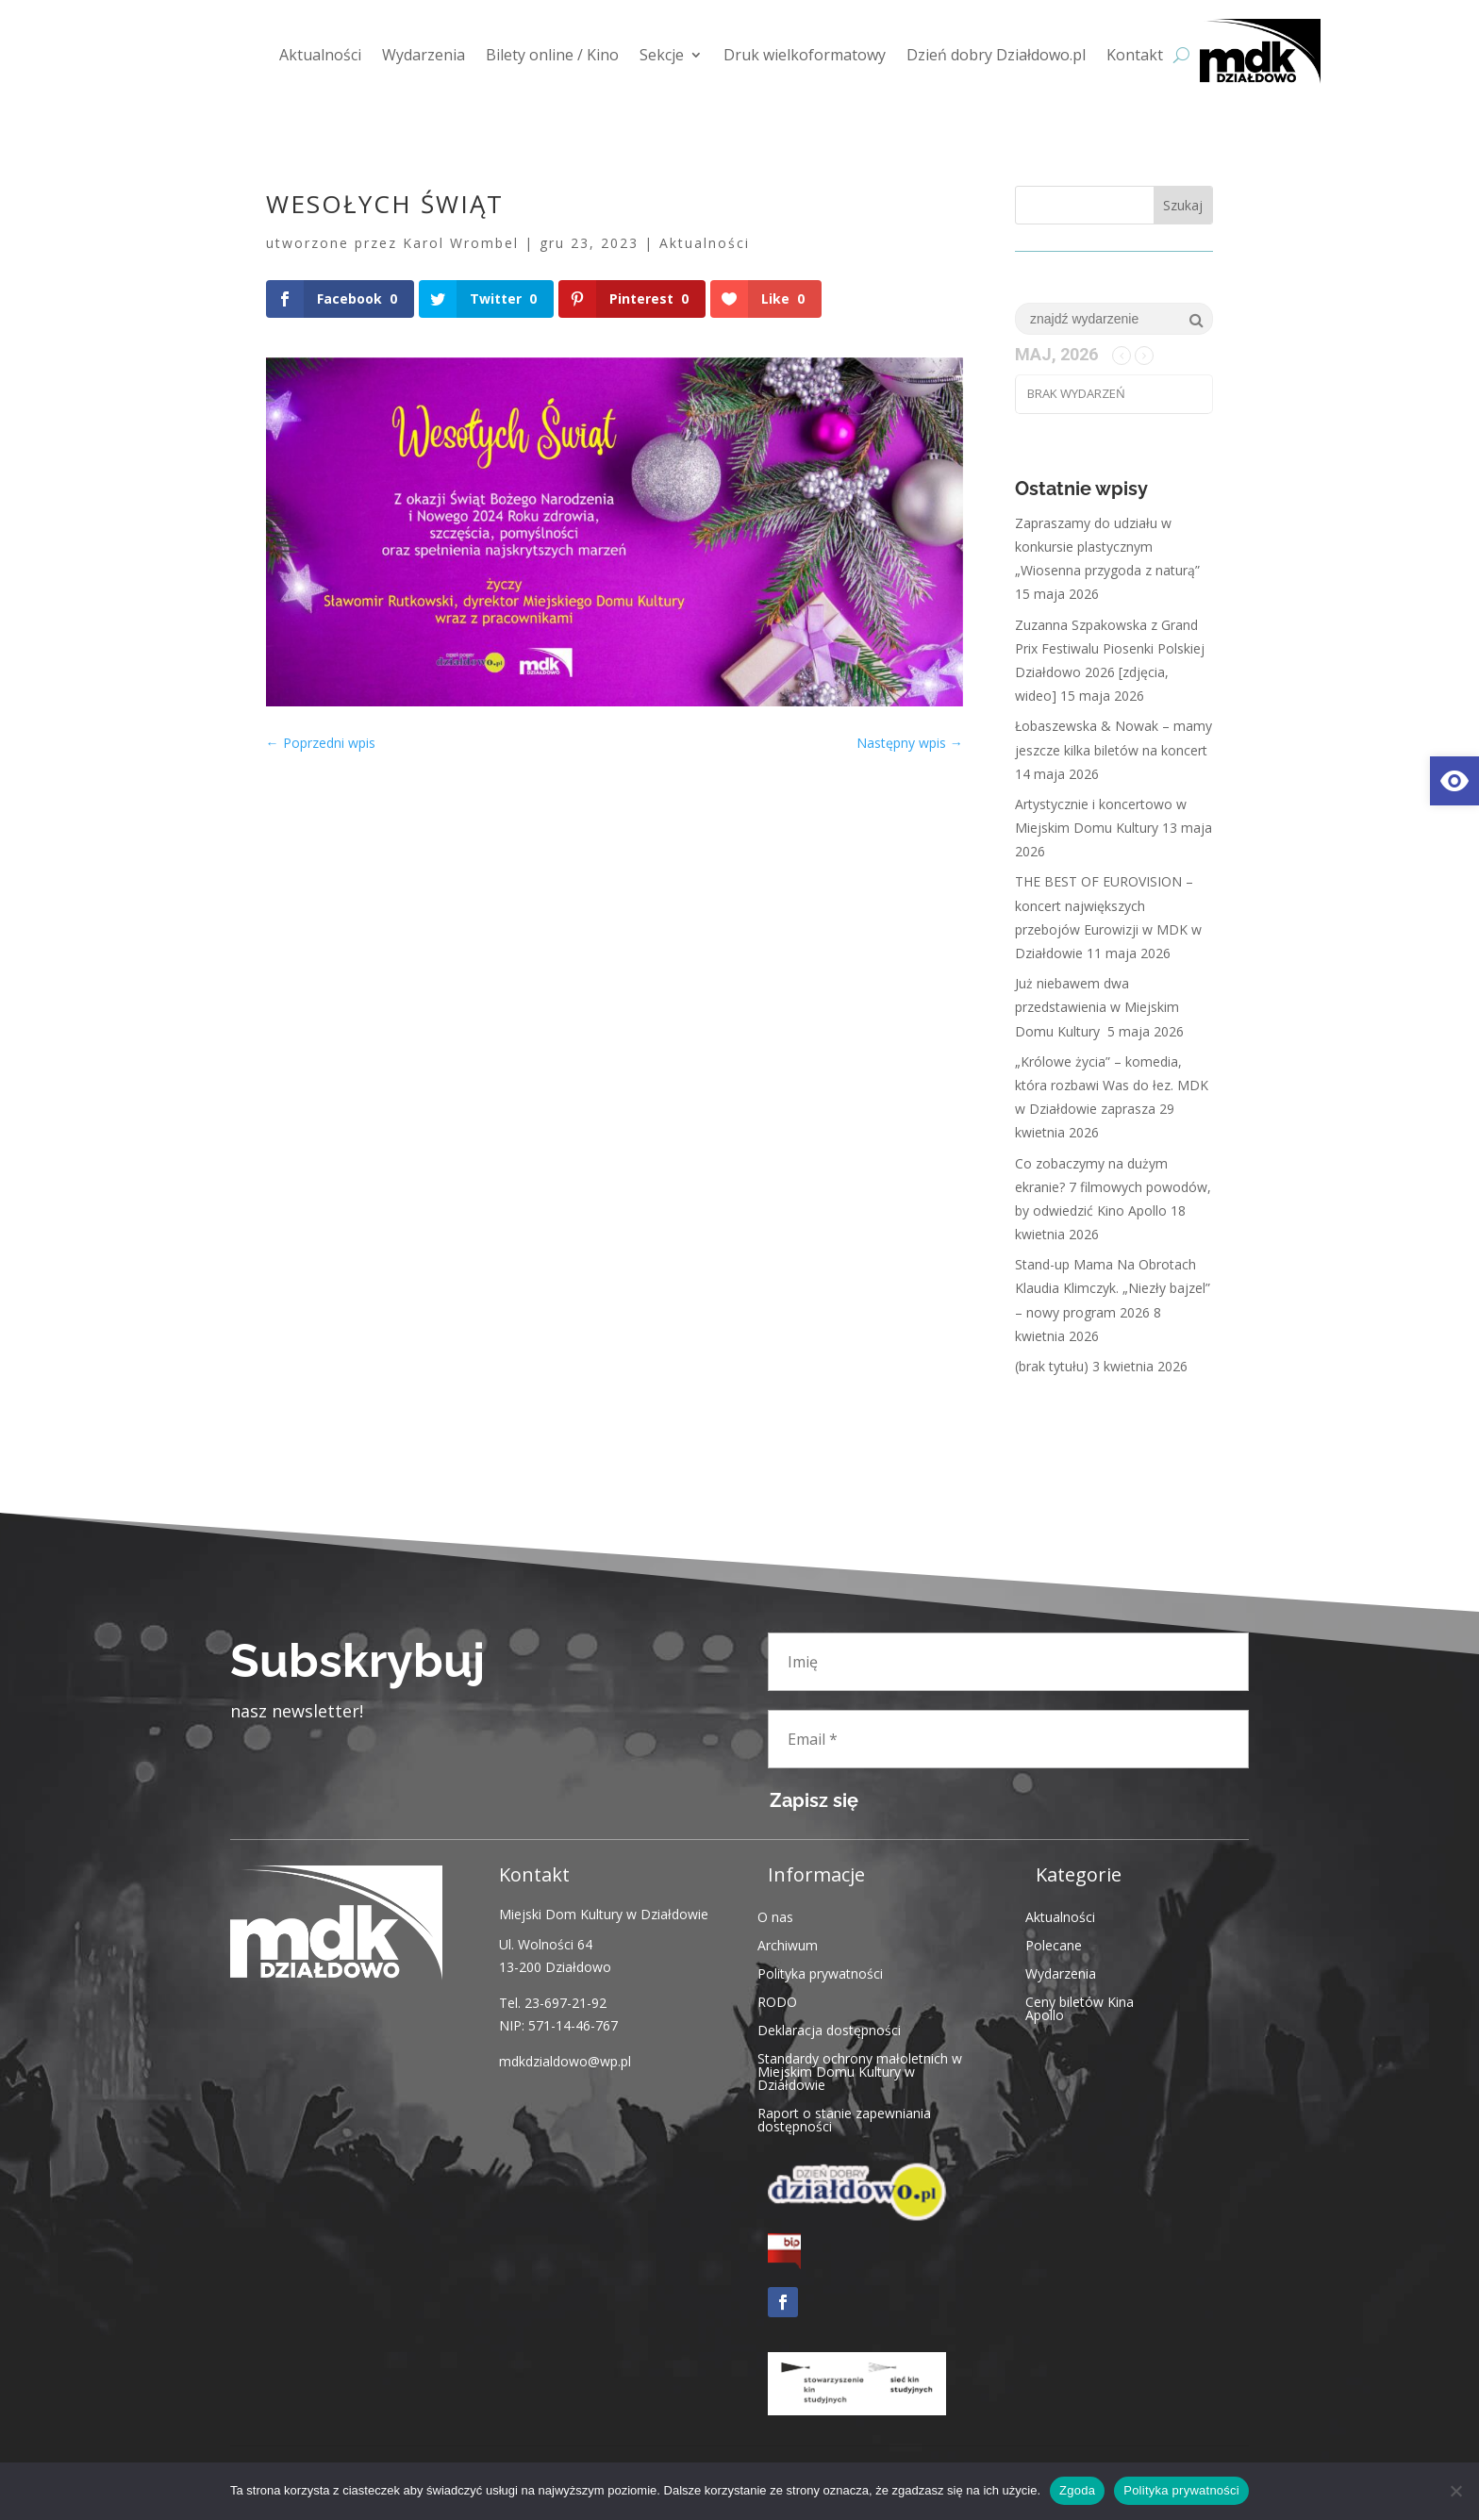 The width and height of the screenshot is (1479, 2520). Describe the element at coordinates (1008, 1739) in the screenshot. I see `[Email *]` at that location.